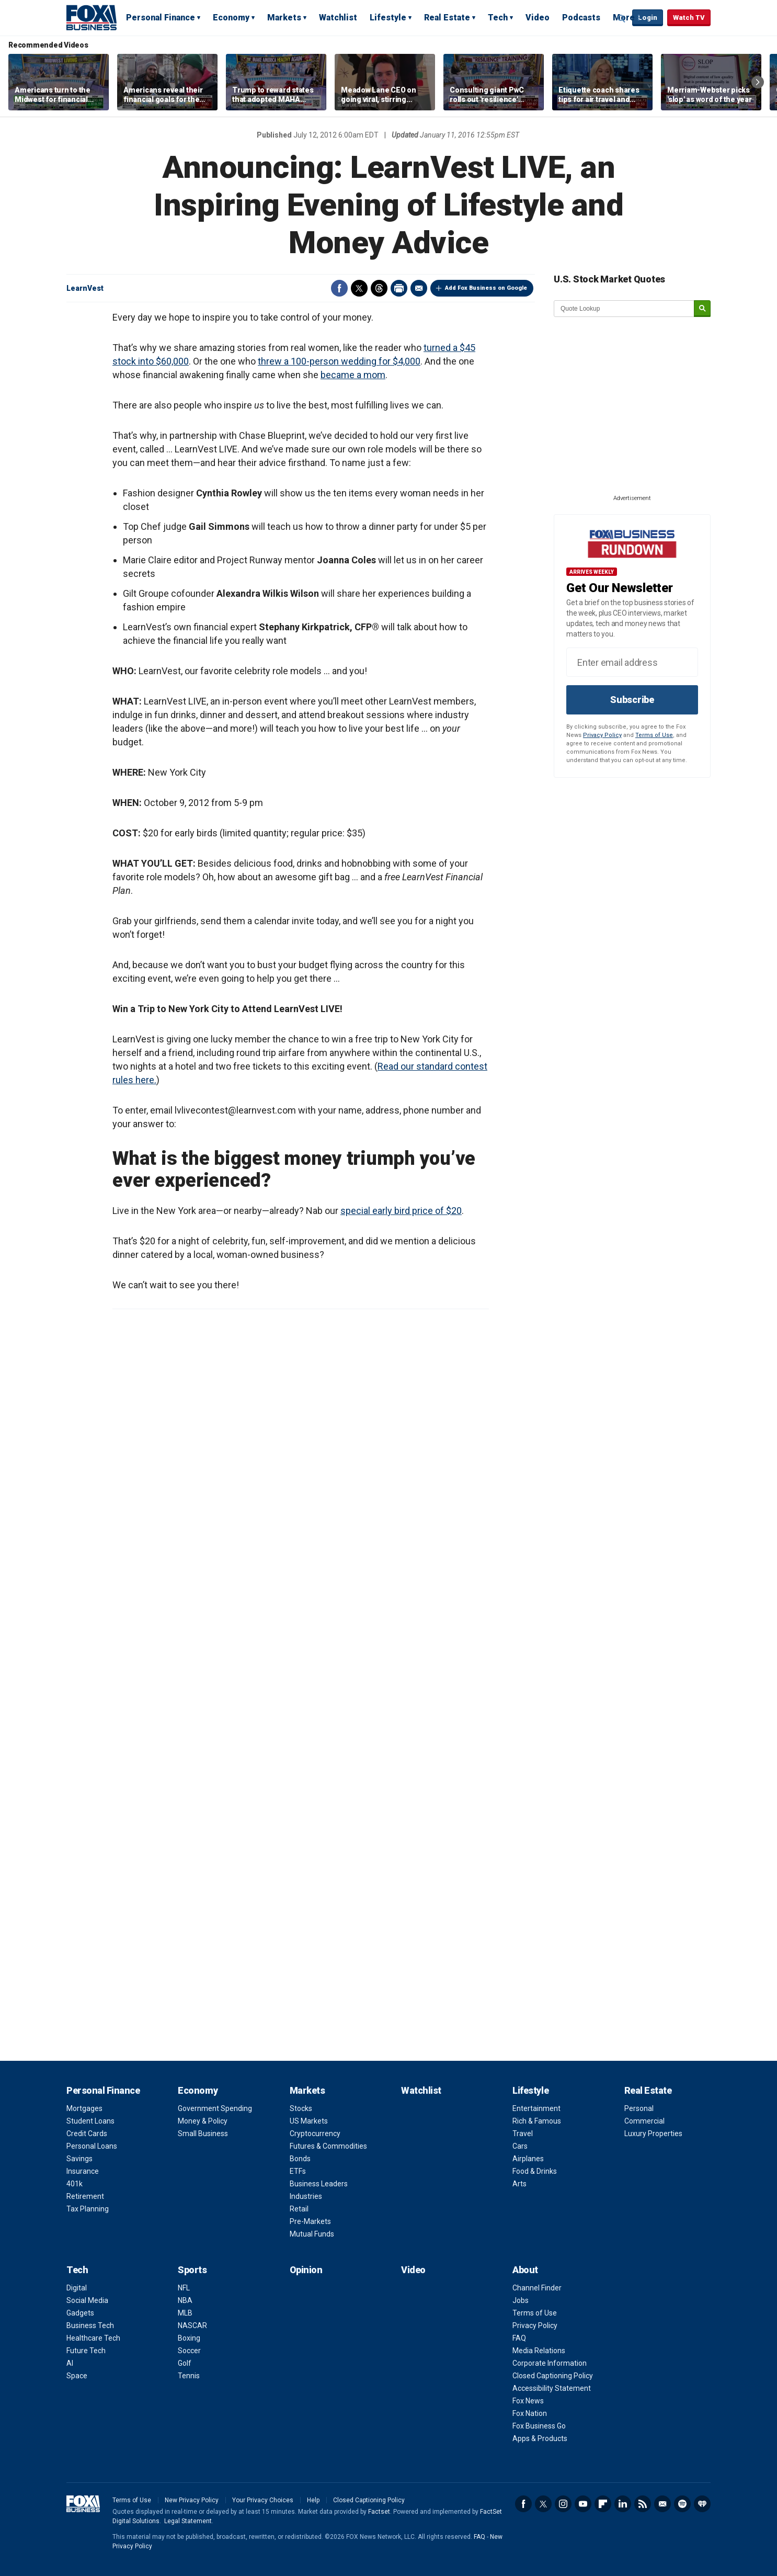  What do you see at coordinates (215, 2108) in the screenshot?
I see `Government Spending` at bounding box center [215, 2108].